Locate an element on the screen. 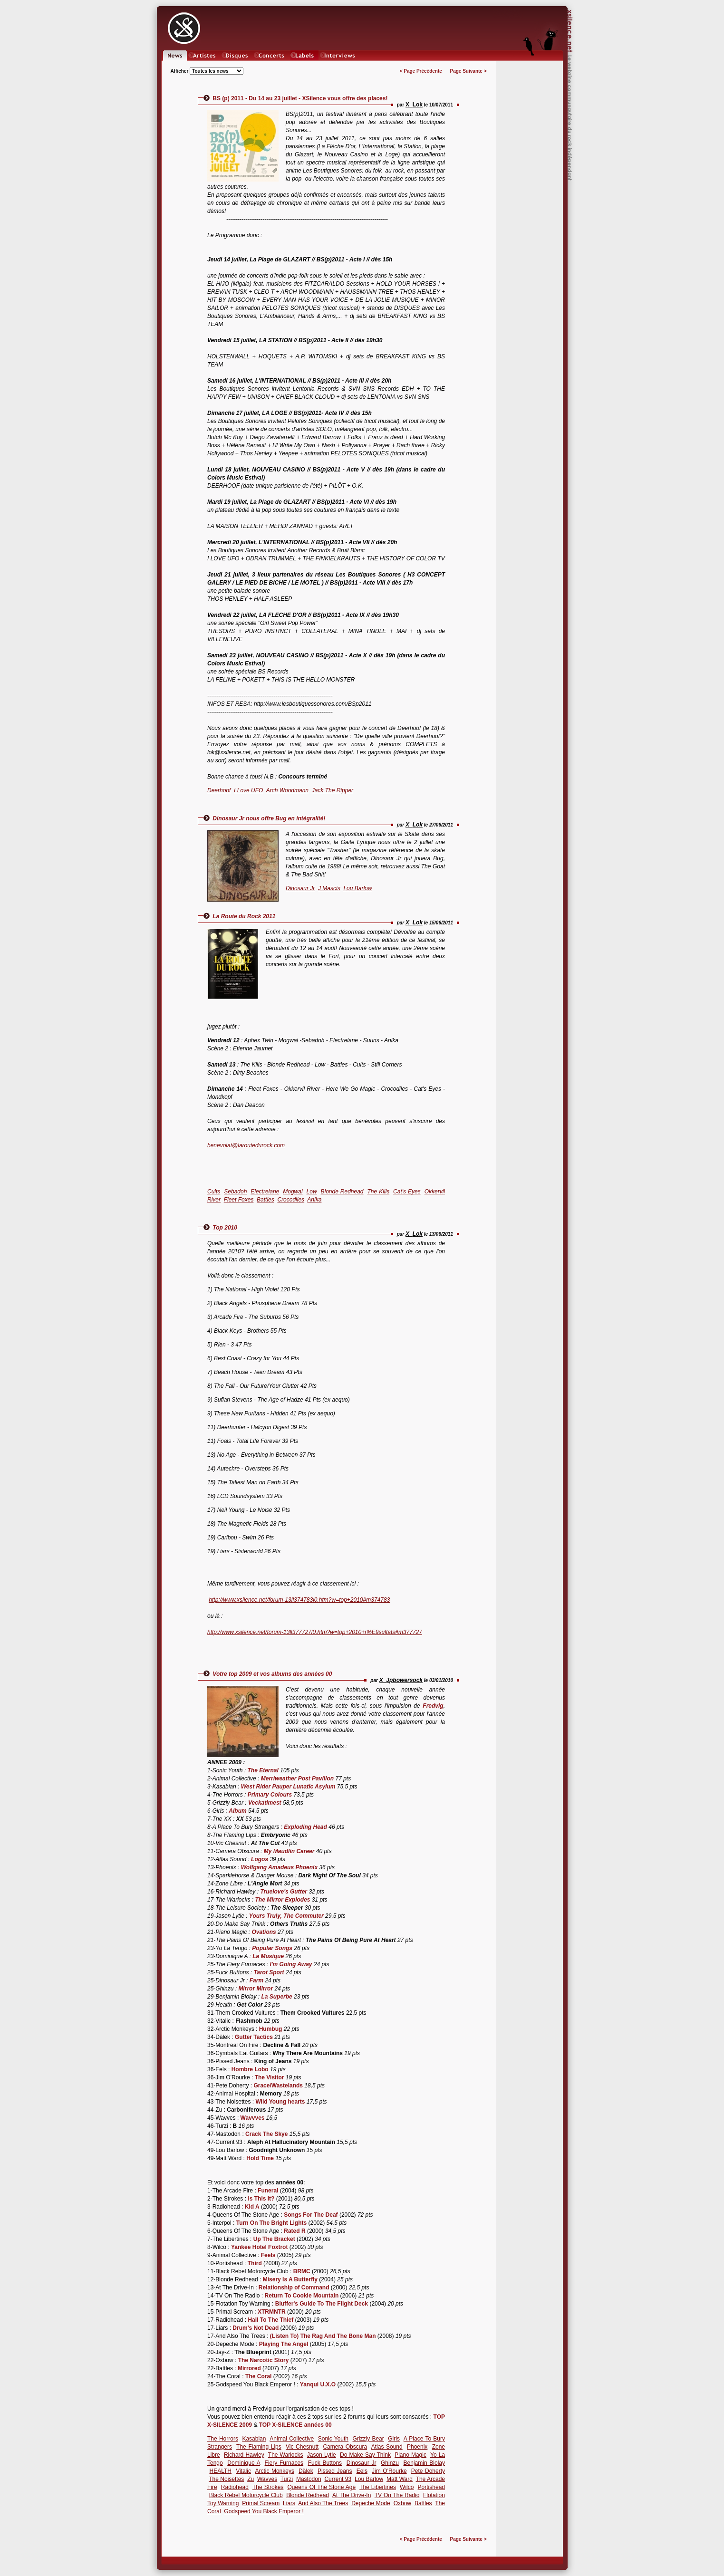  Tarot Sport is located at coordinates (268, 1972).